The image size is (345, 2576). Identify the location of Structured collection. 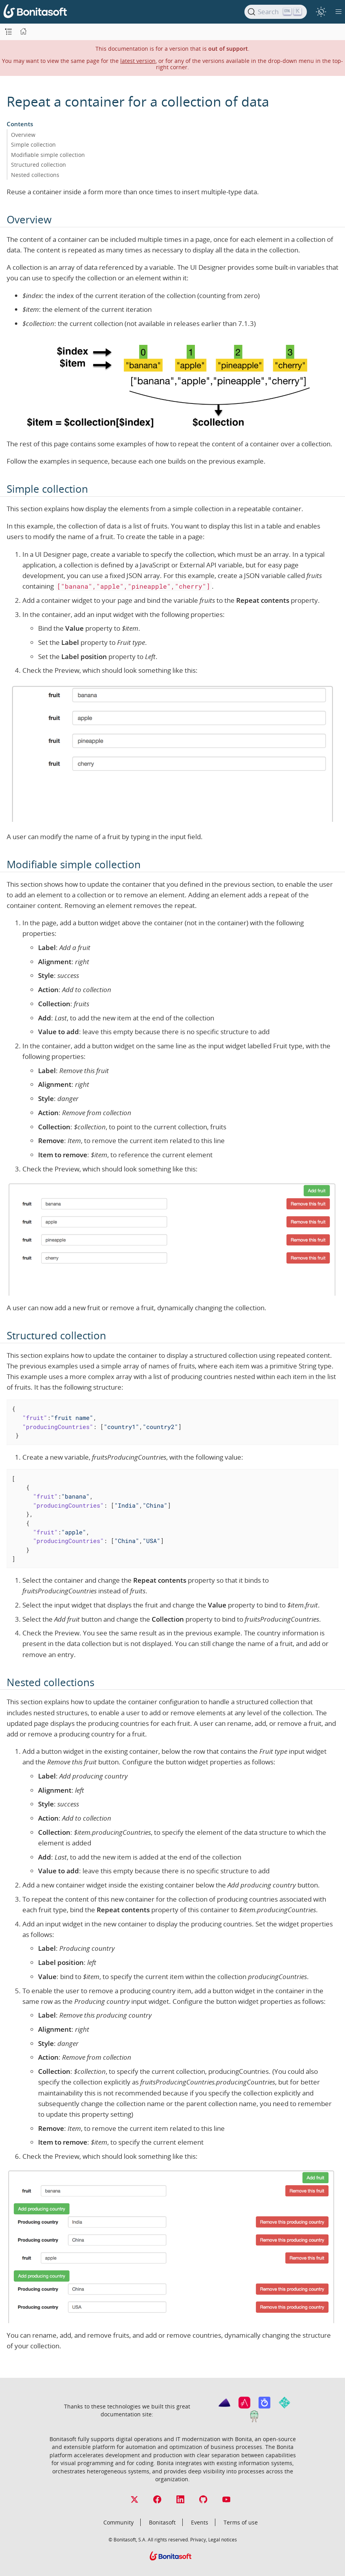
(38, 164).